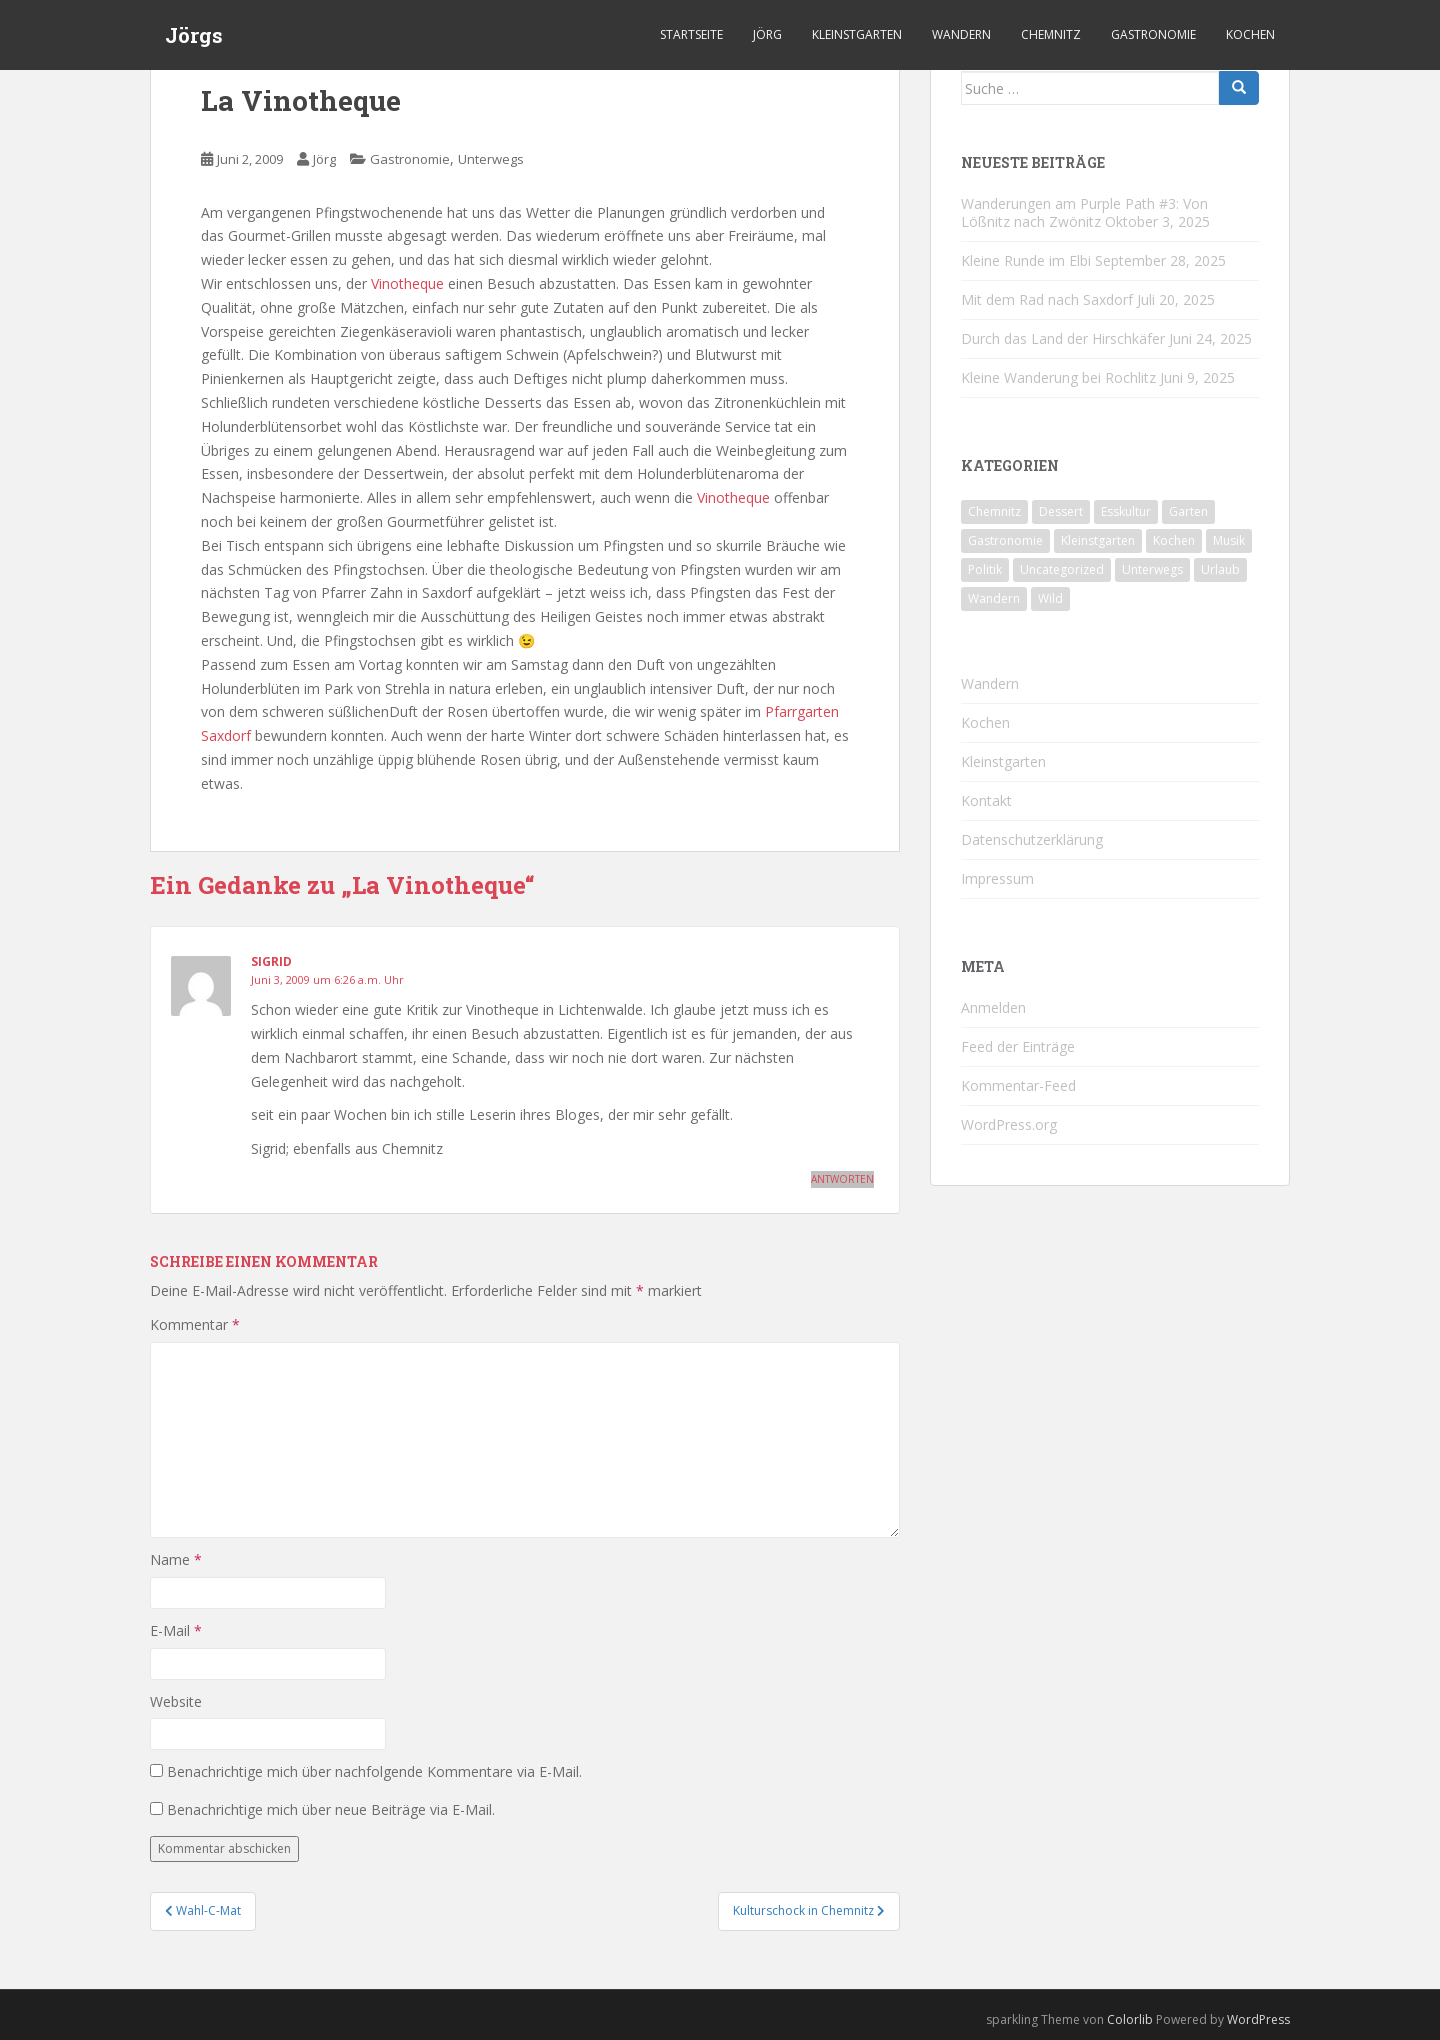 The width and height of the screenshot is (1440, 2040). Describe the element at coordinates (985, 569) in the screenshot. I see `Politik [Politik (5 Einträge)]` at that location.